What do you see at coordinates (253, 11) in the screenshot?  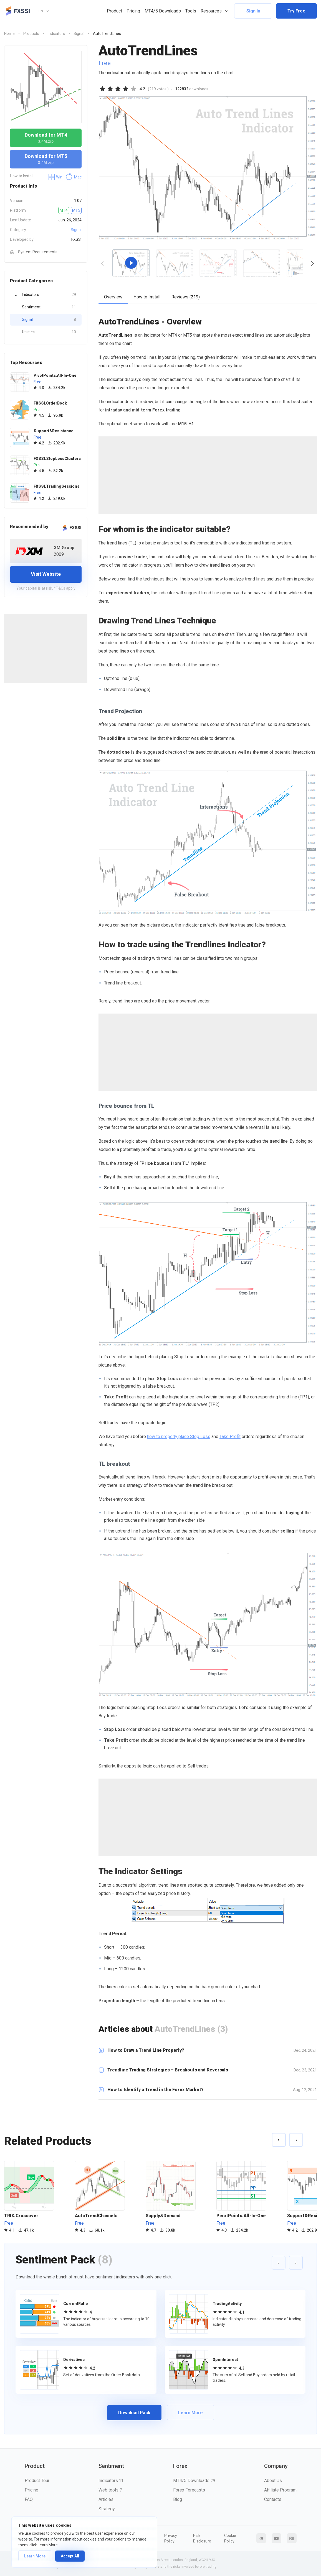 I see `Sign In` at bounding box center [253, 11].